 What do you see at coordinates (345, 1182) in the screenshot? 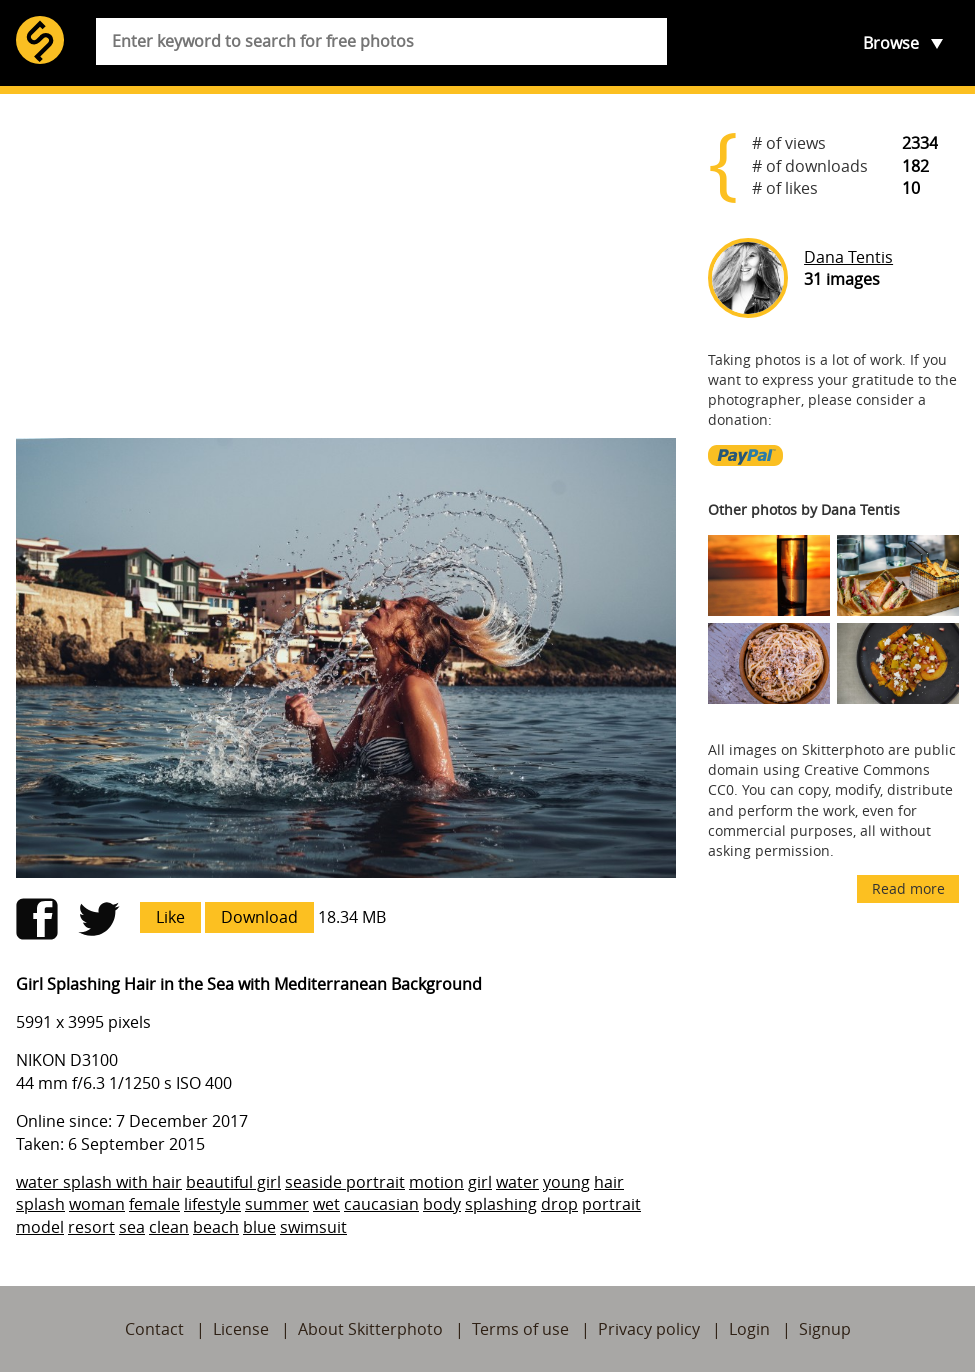
I see `seaside portrait` at bounding box center [345, 1182].